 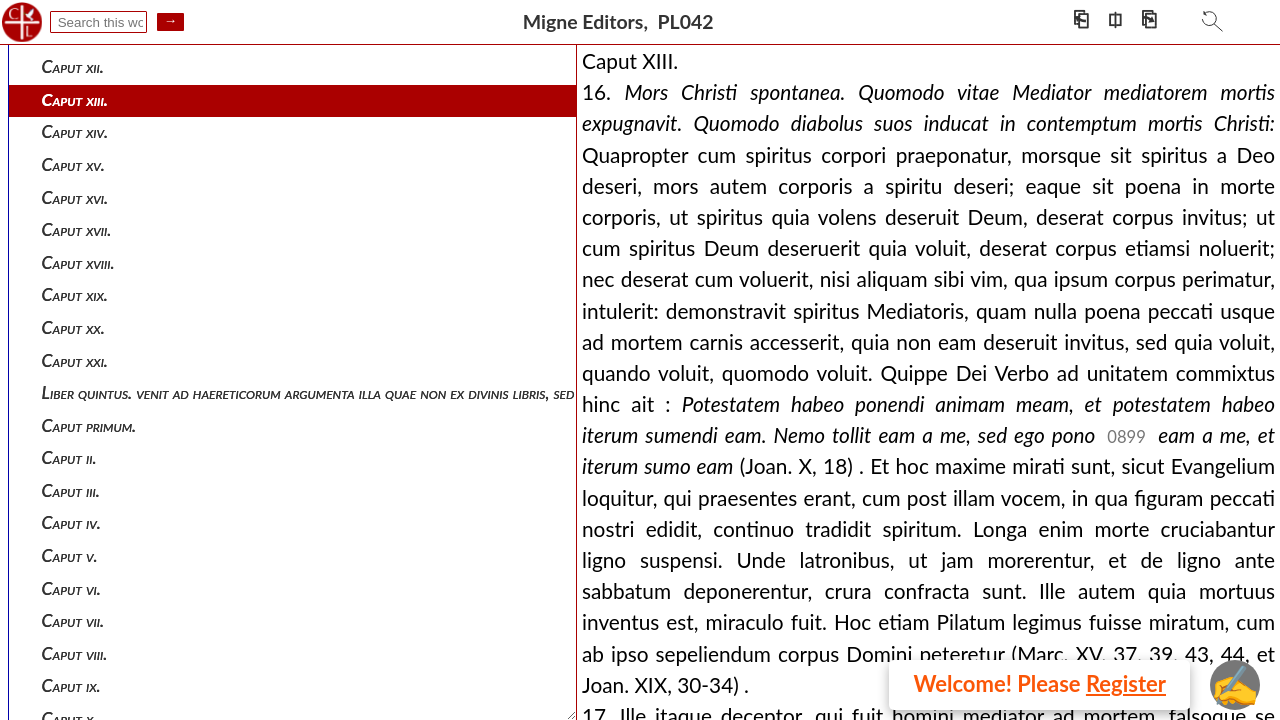 What do you see at coordinates (73, 164) in the screenshot?
I see `Caput xv.` at bounding box center [73, 164].